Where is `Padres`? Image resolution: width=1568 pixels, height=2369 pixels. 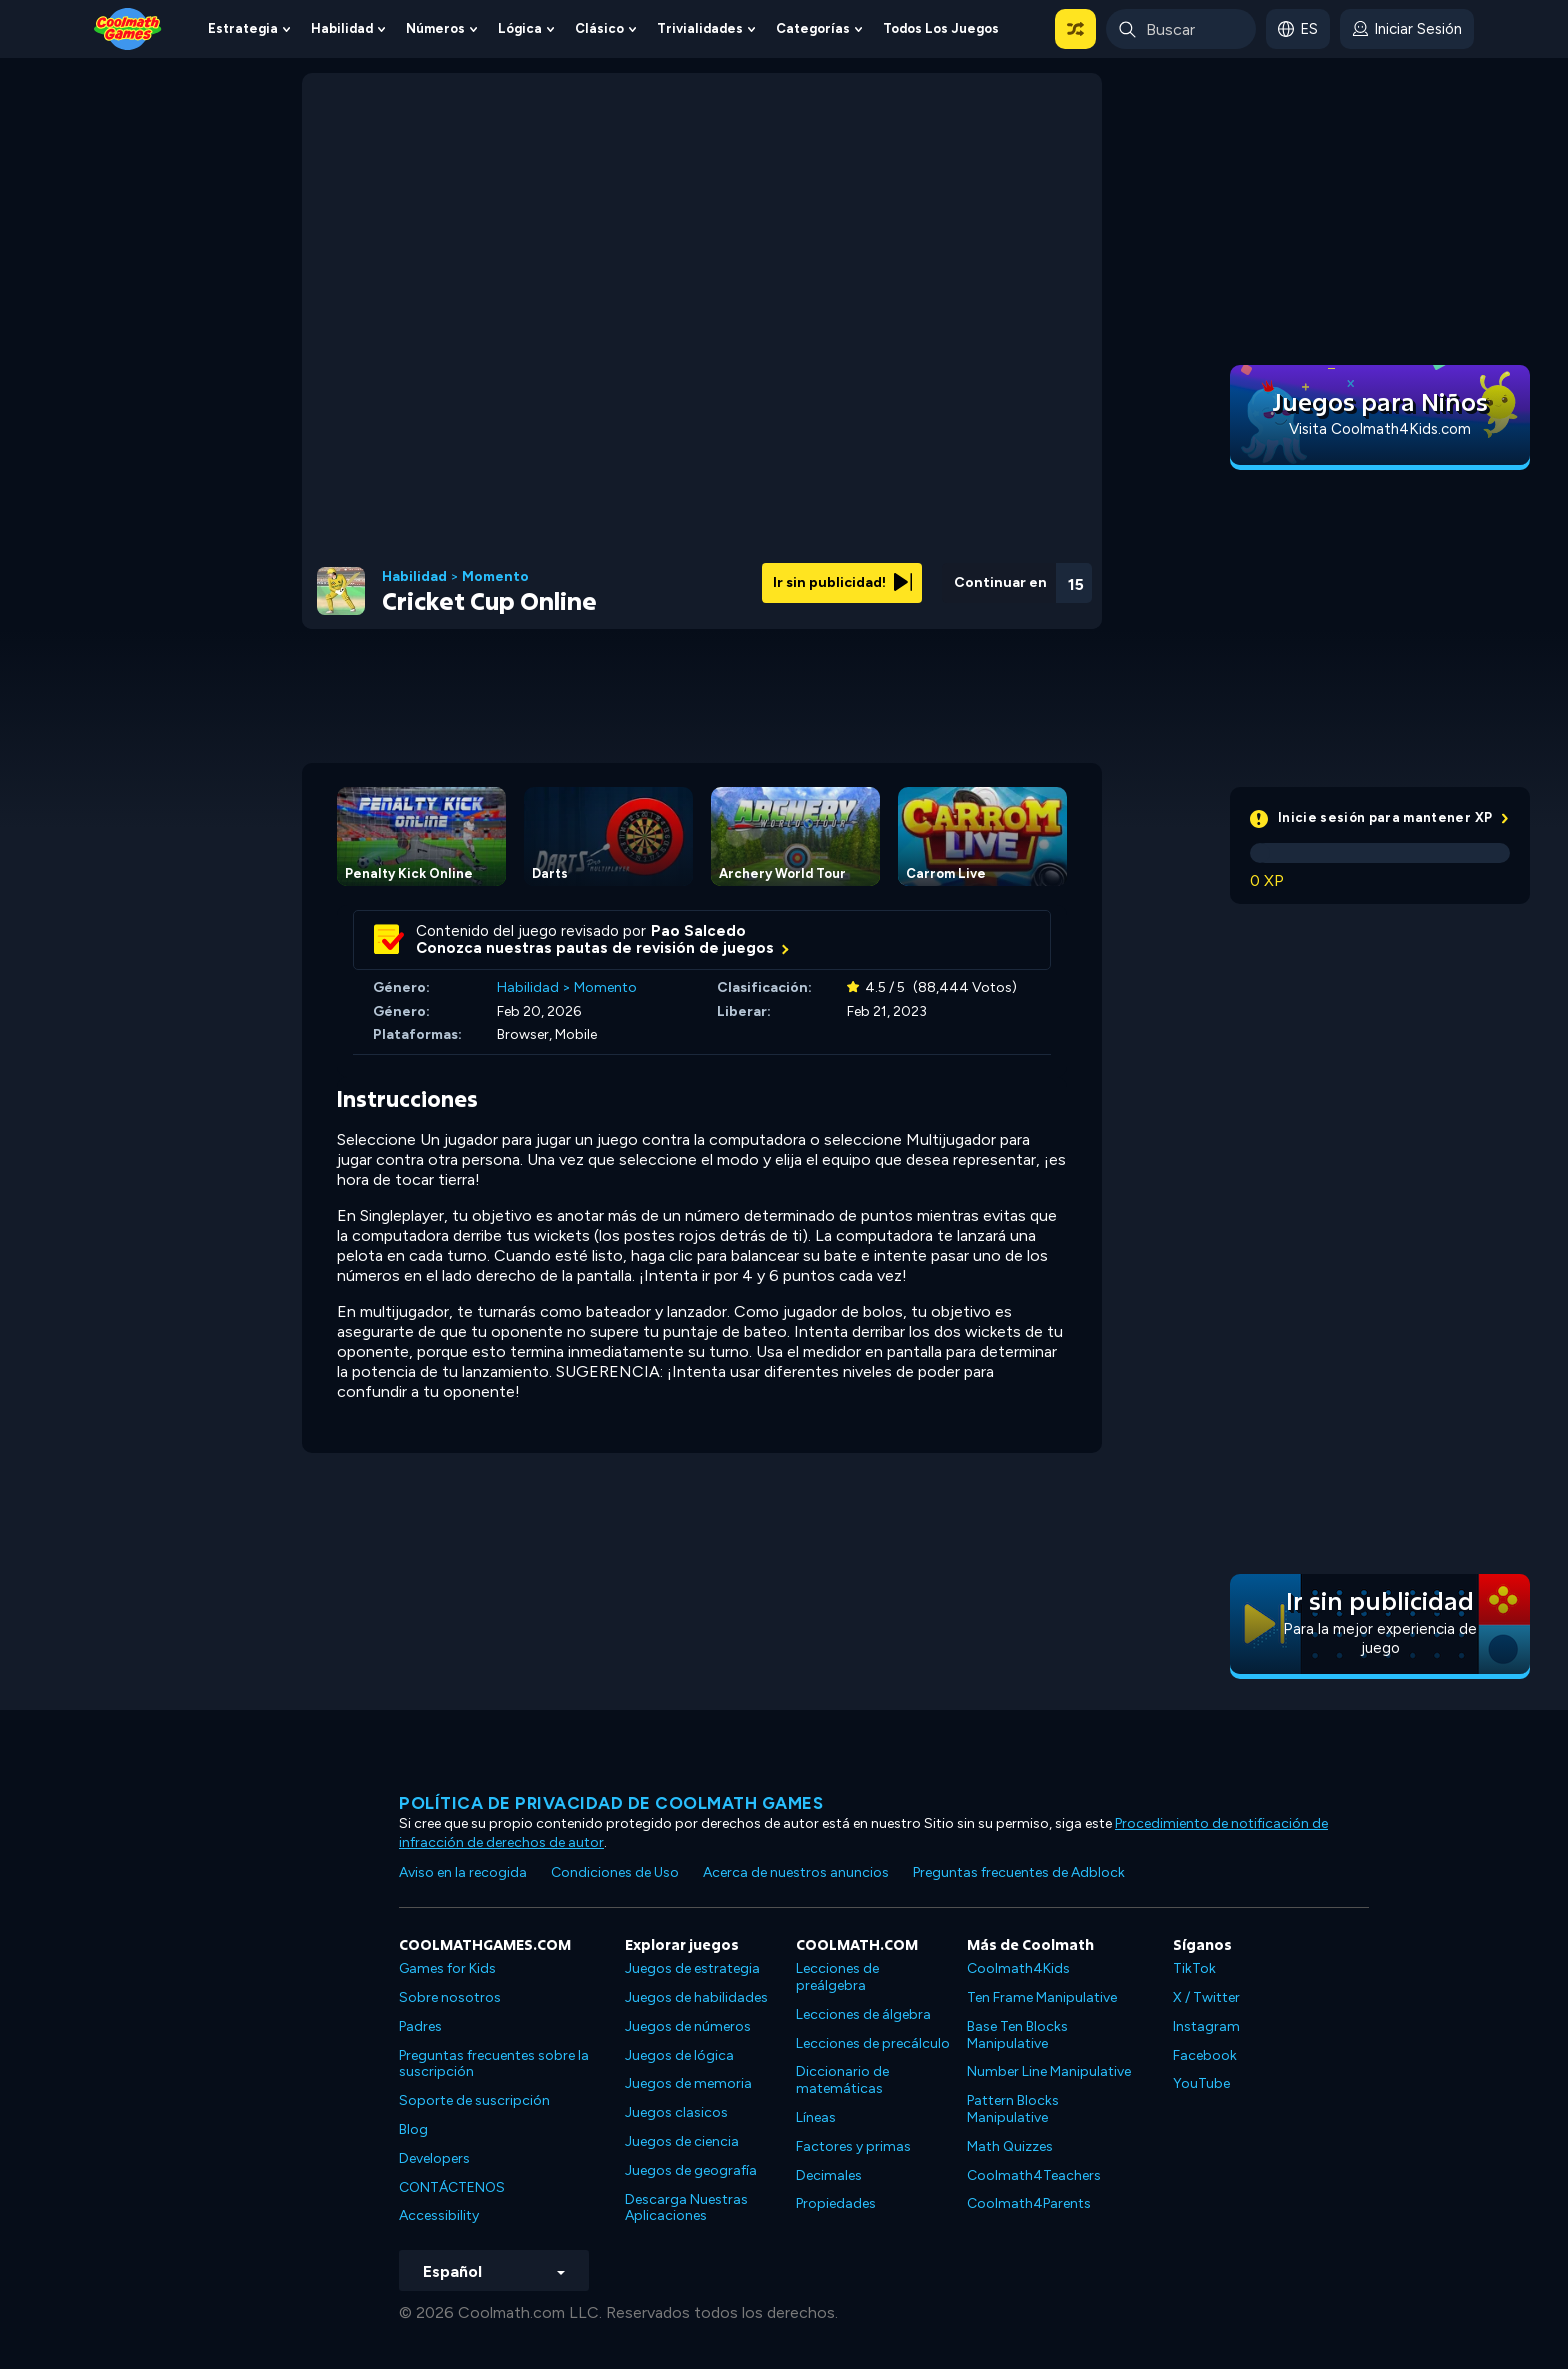 Padres is located at coordinates (420, 2026).